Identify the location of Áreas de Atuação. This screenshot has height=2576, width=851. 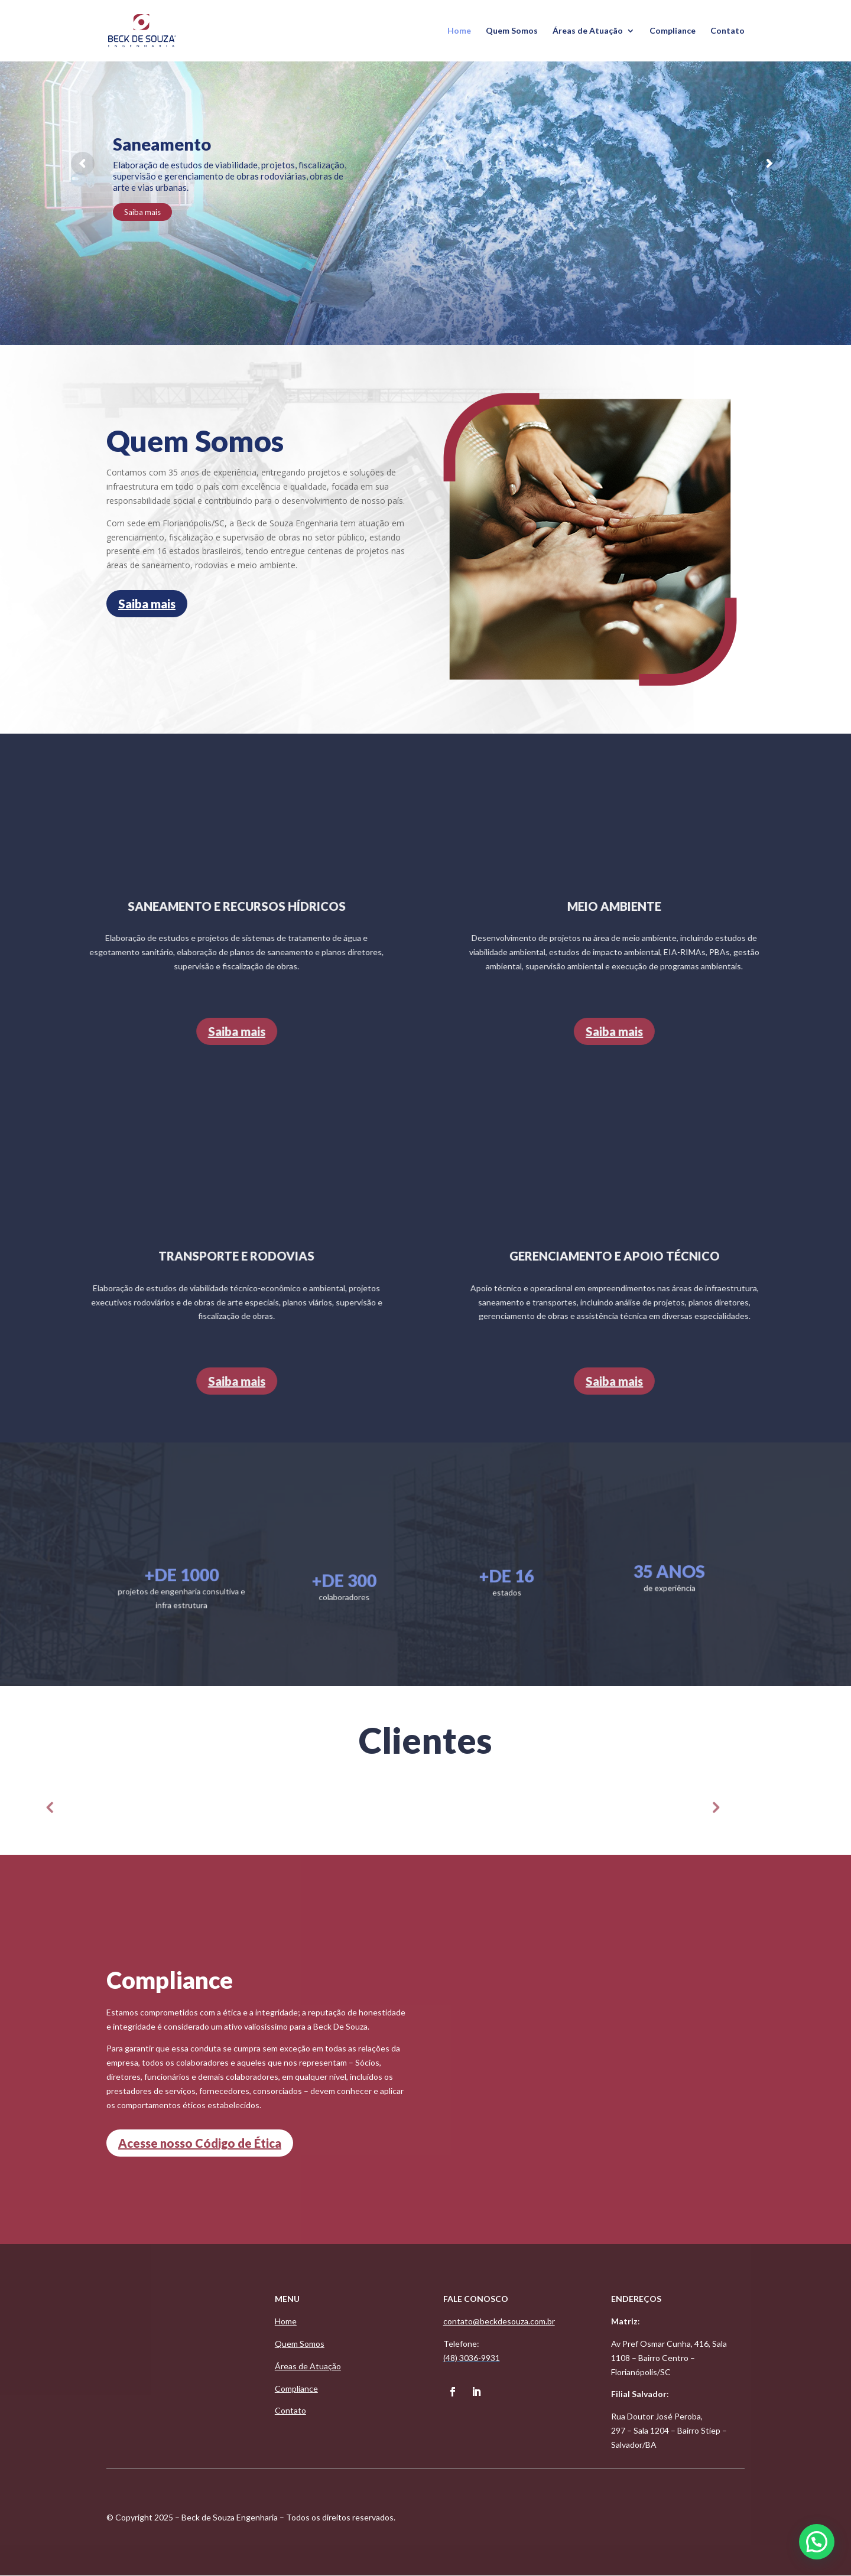
(588, 31).